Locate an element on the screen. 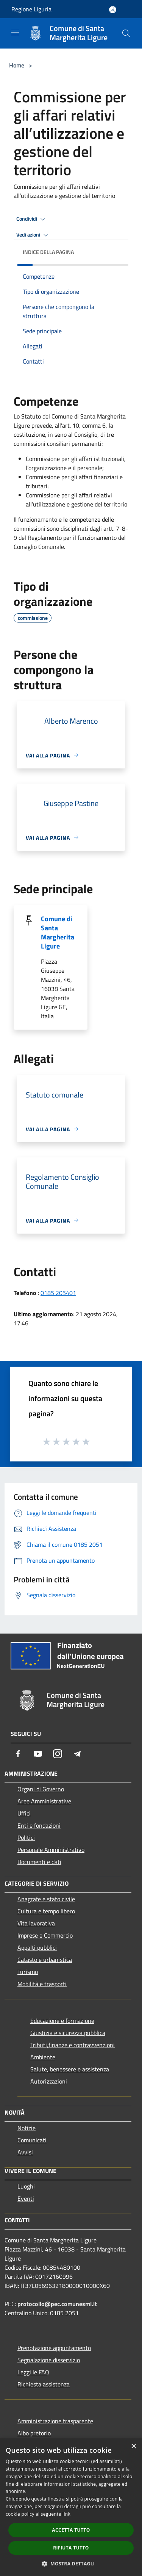 Image resolution: width=142 pixels, height=2576 pixels. Autorizzazioni is located at coordinates (48, 2081).